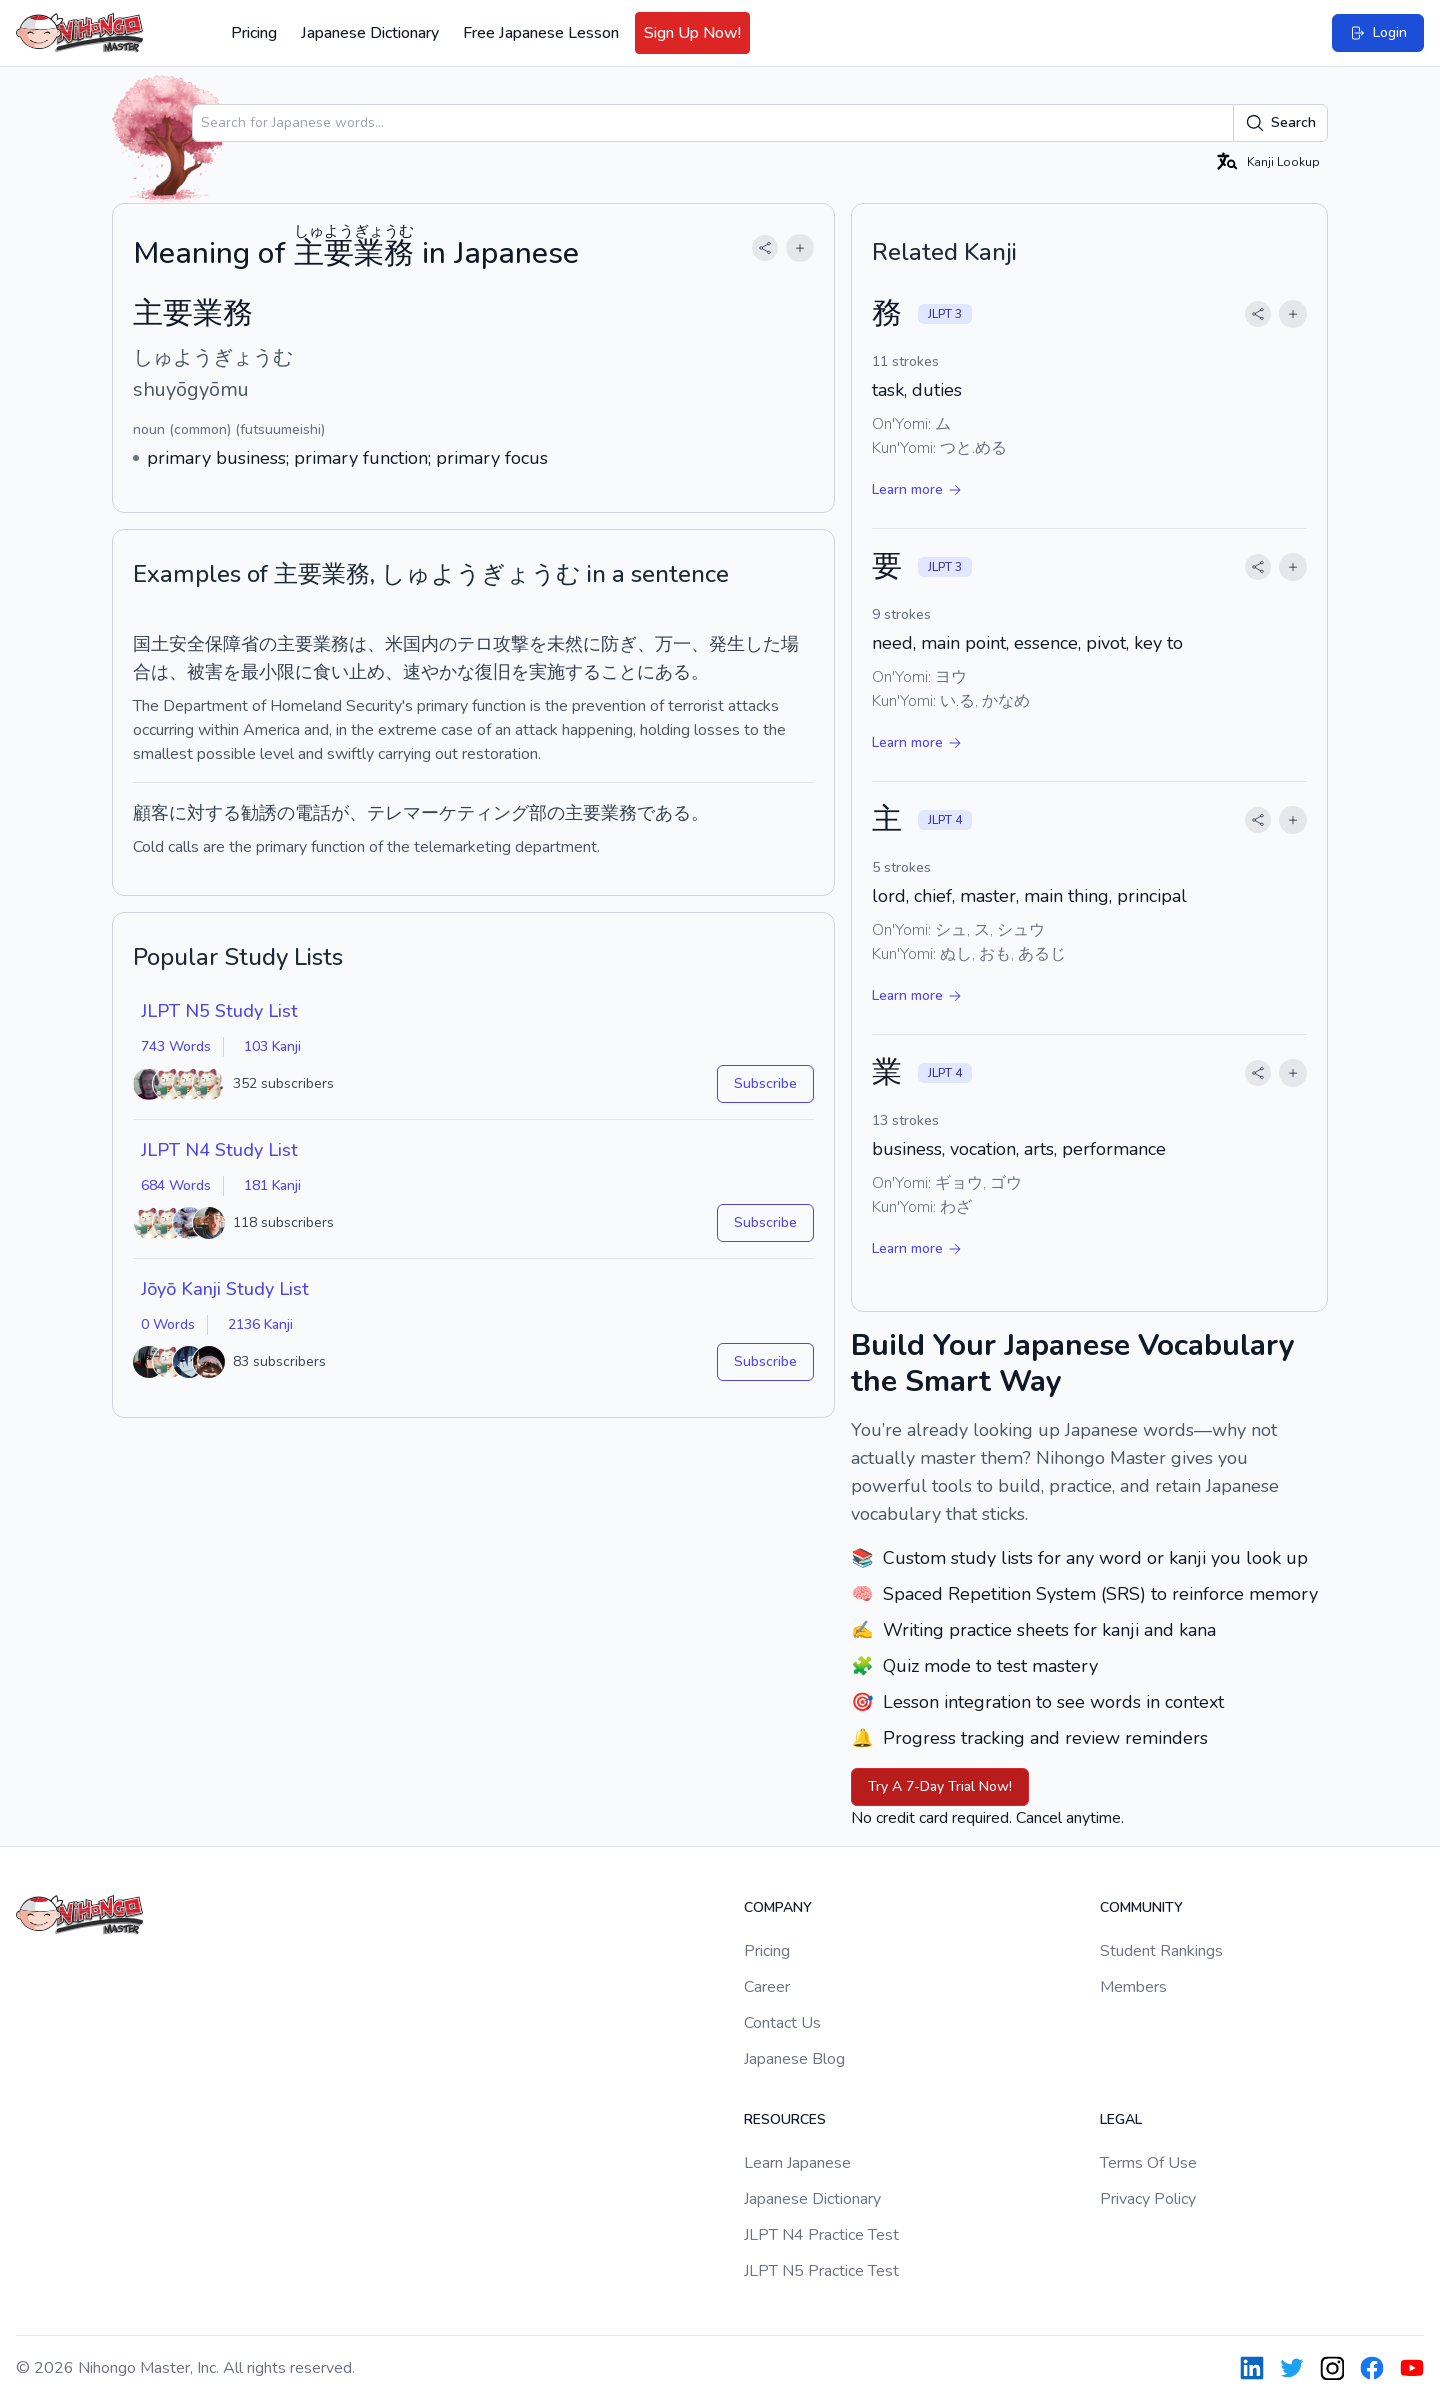  What do you see at coordinates (1148, 2199) in the screenshot?
I see `Privacy Policy` at bounding box center [1148, 2199].